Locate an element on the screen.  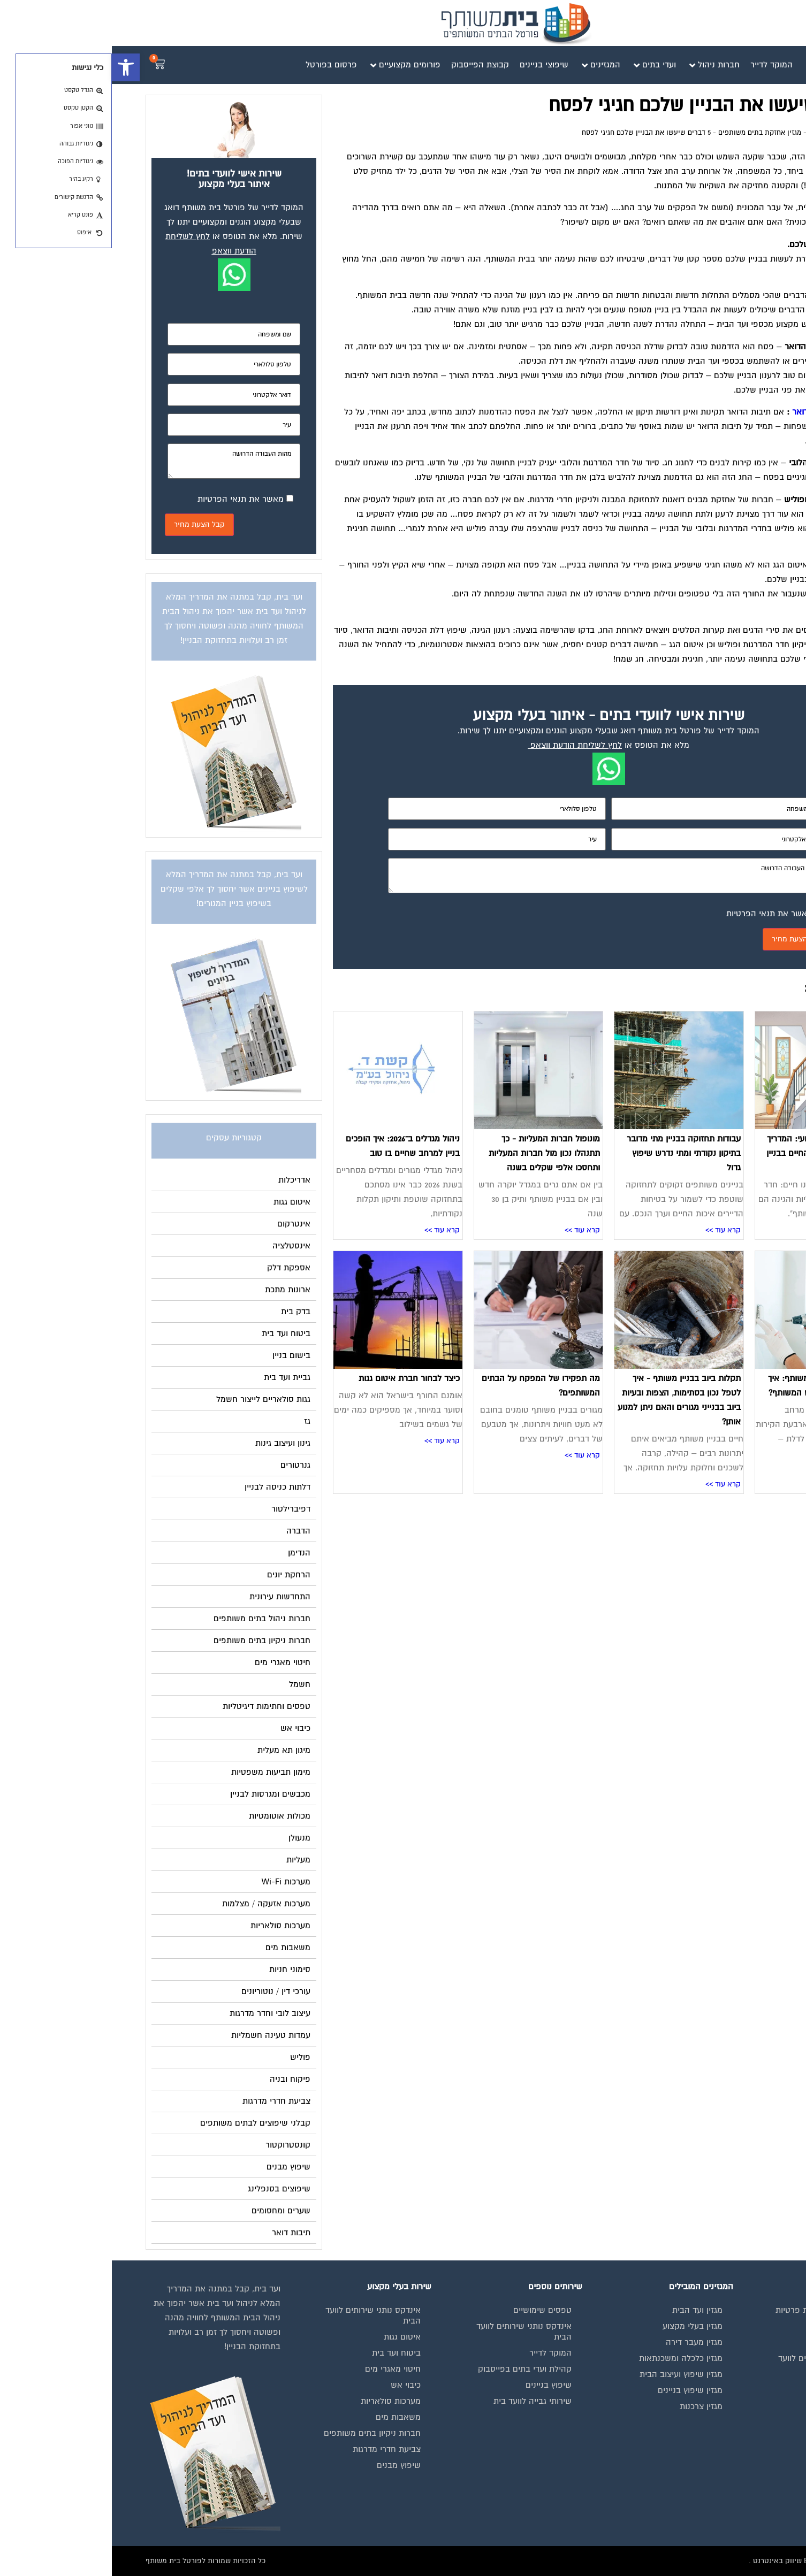
שיפוץ בניינים is located at coordinates (437, 2385).